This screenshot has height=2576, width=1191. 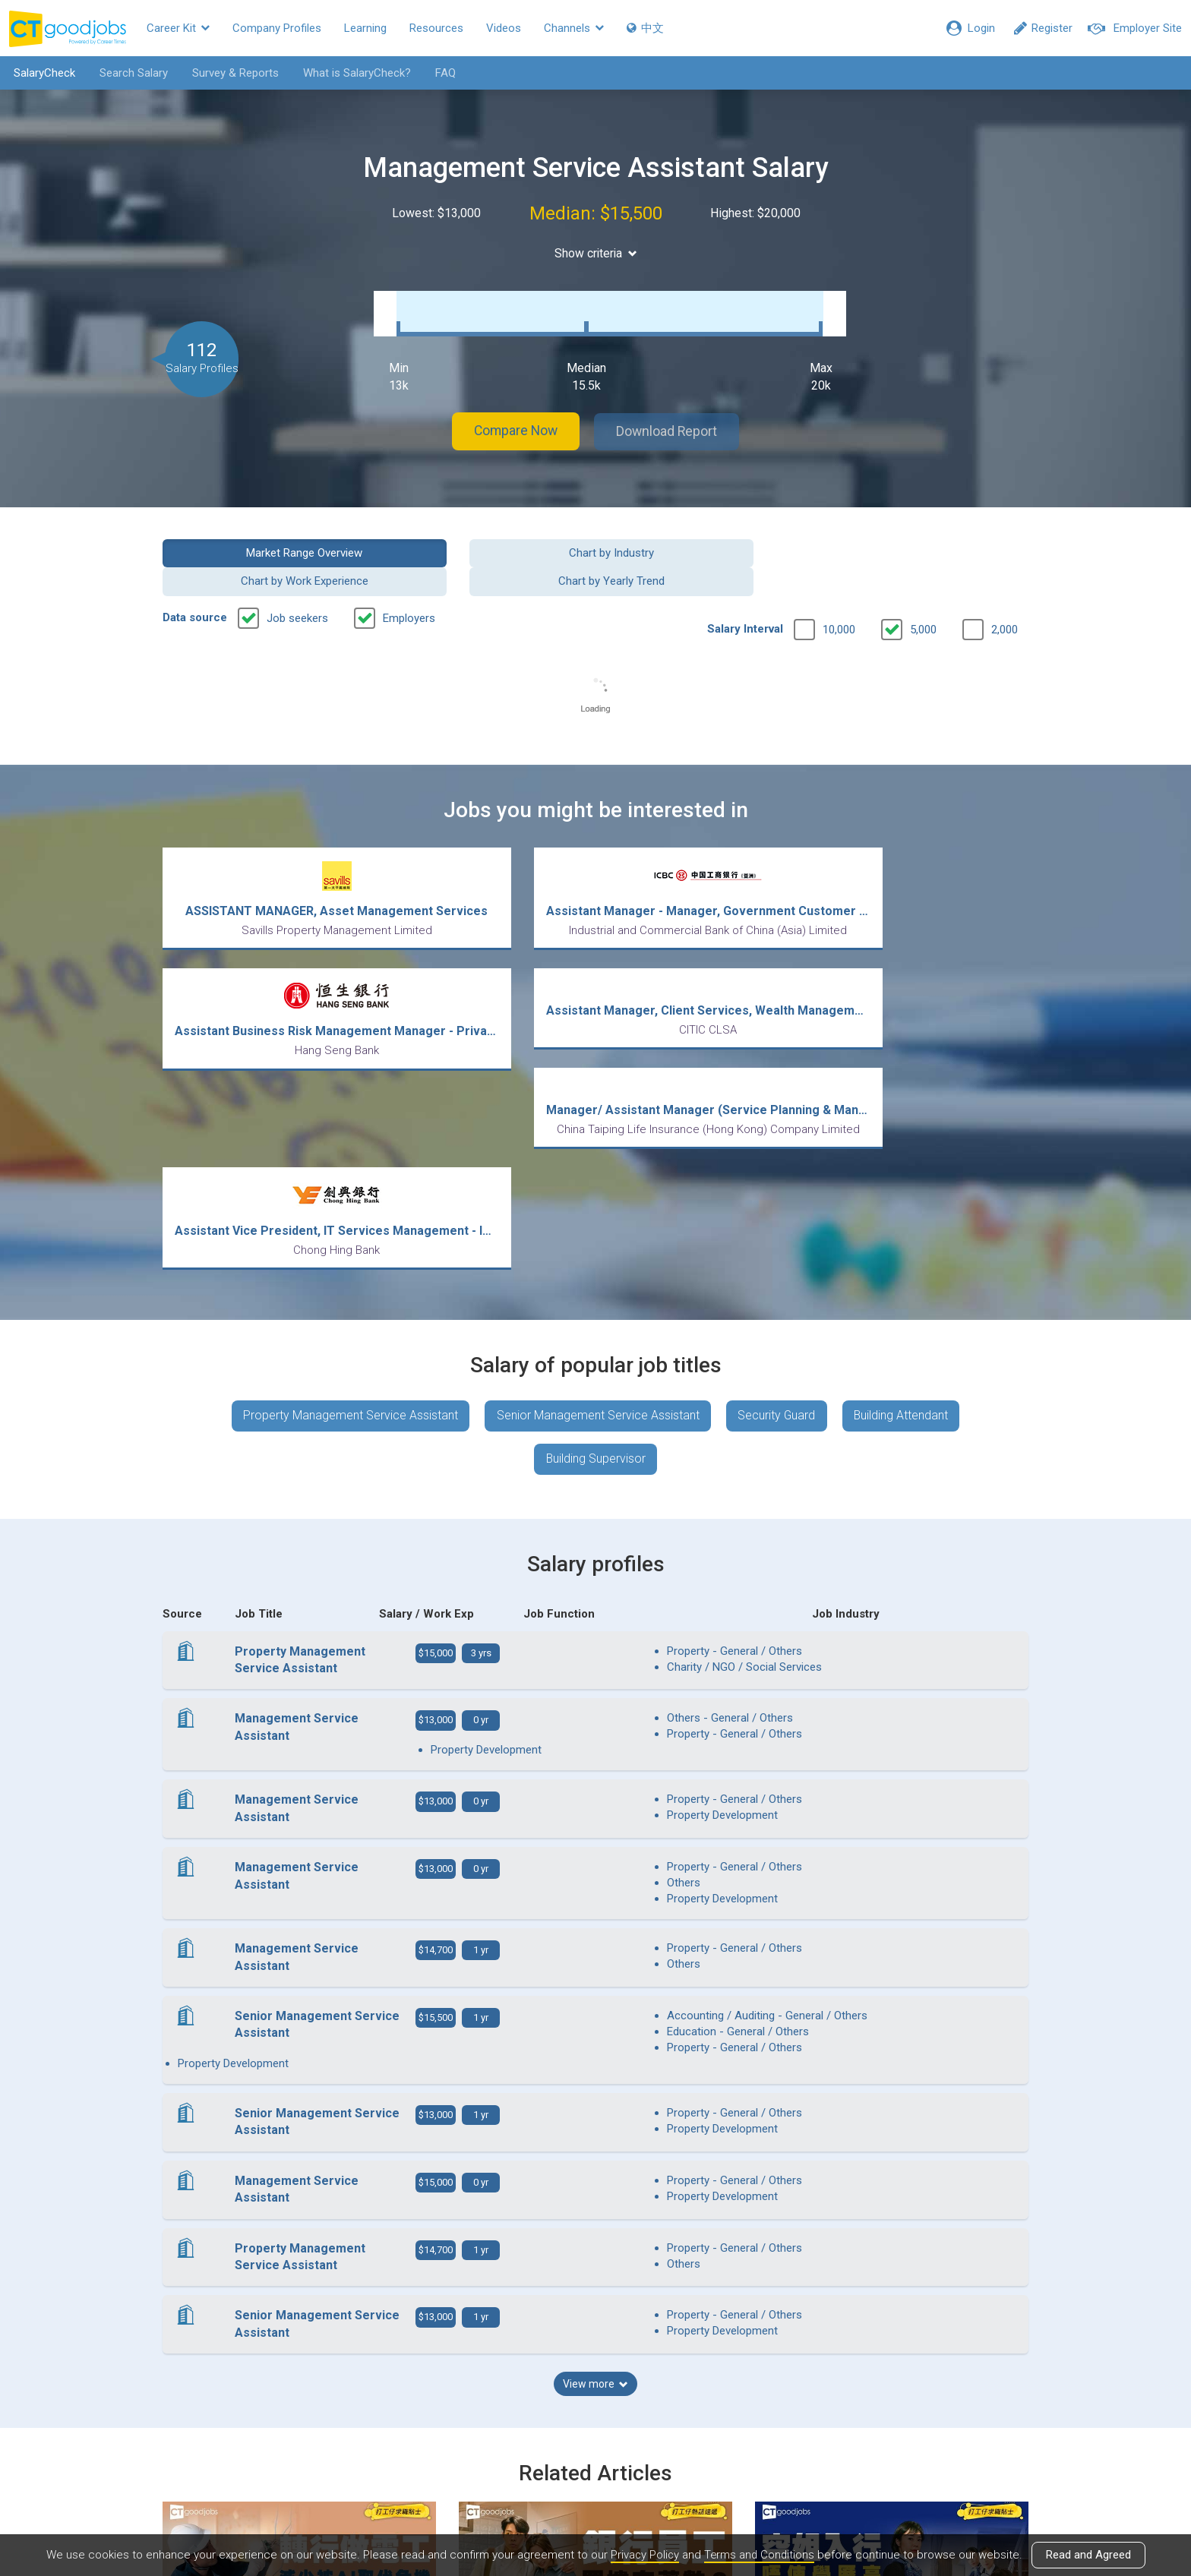 What do you see at coordinates (131, 73) in the screenshot?
I see `Search Salary` at bounding box center [131, 73].